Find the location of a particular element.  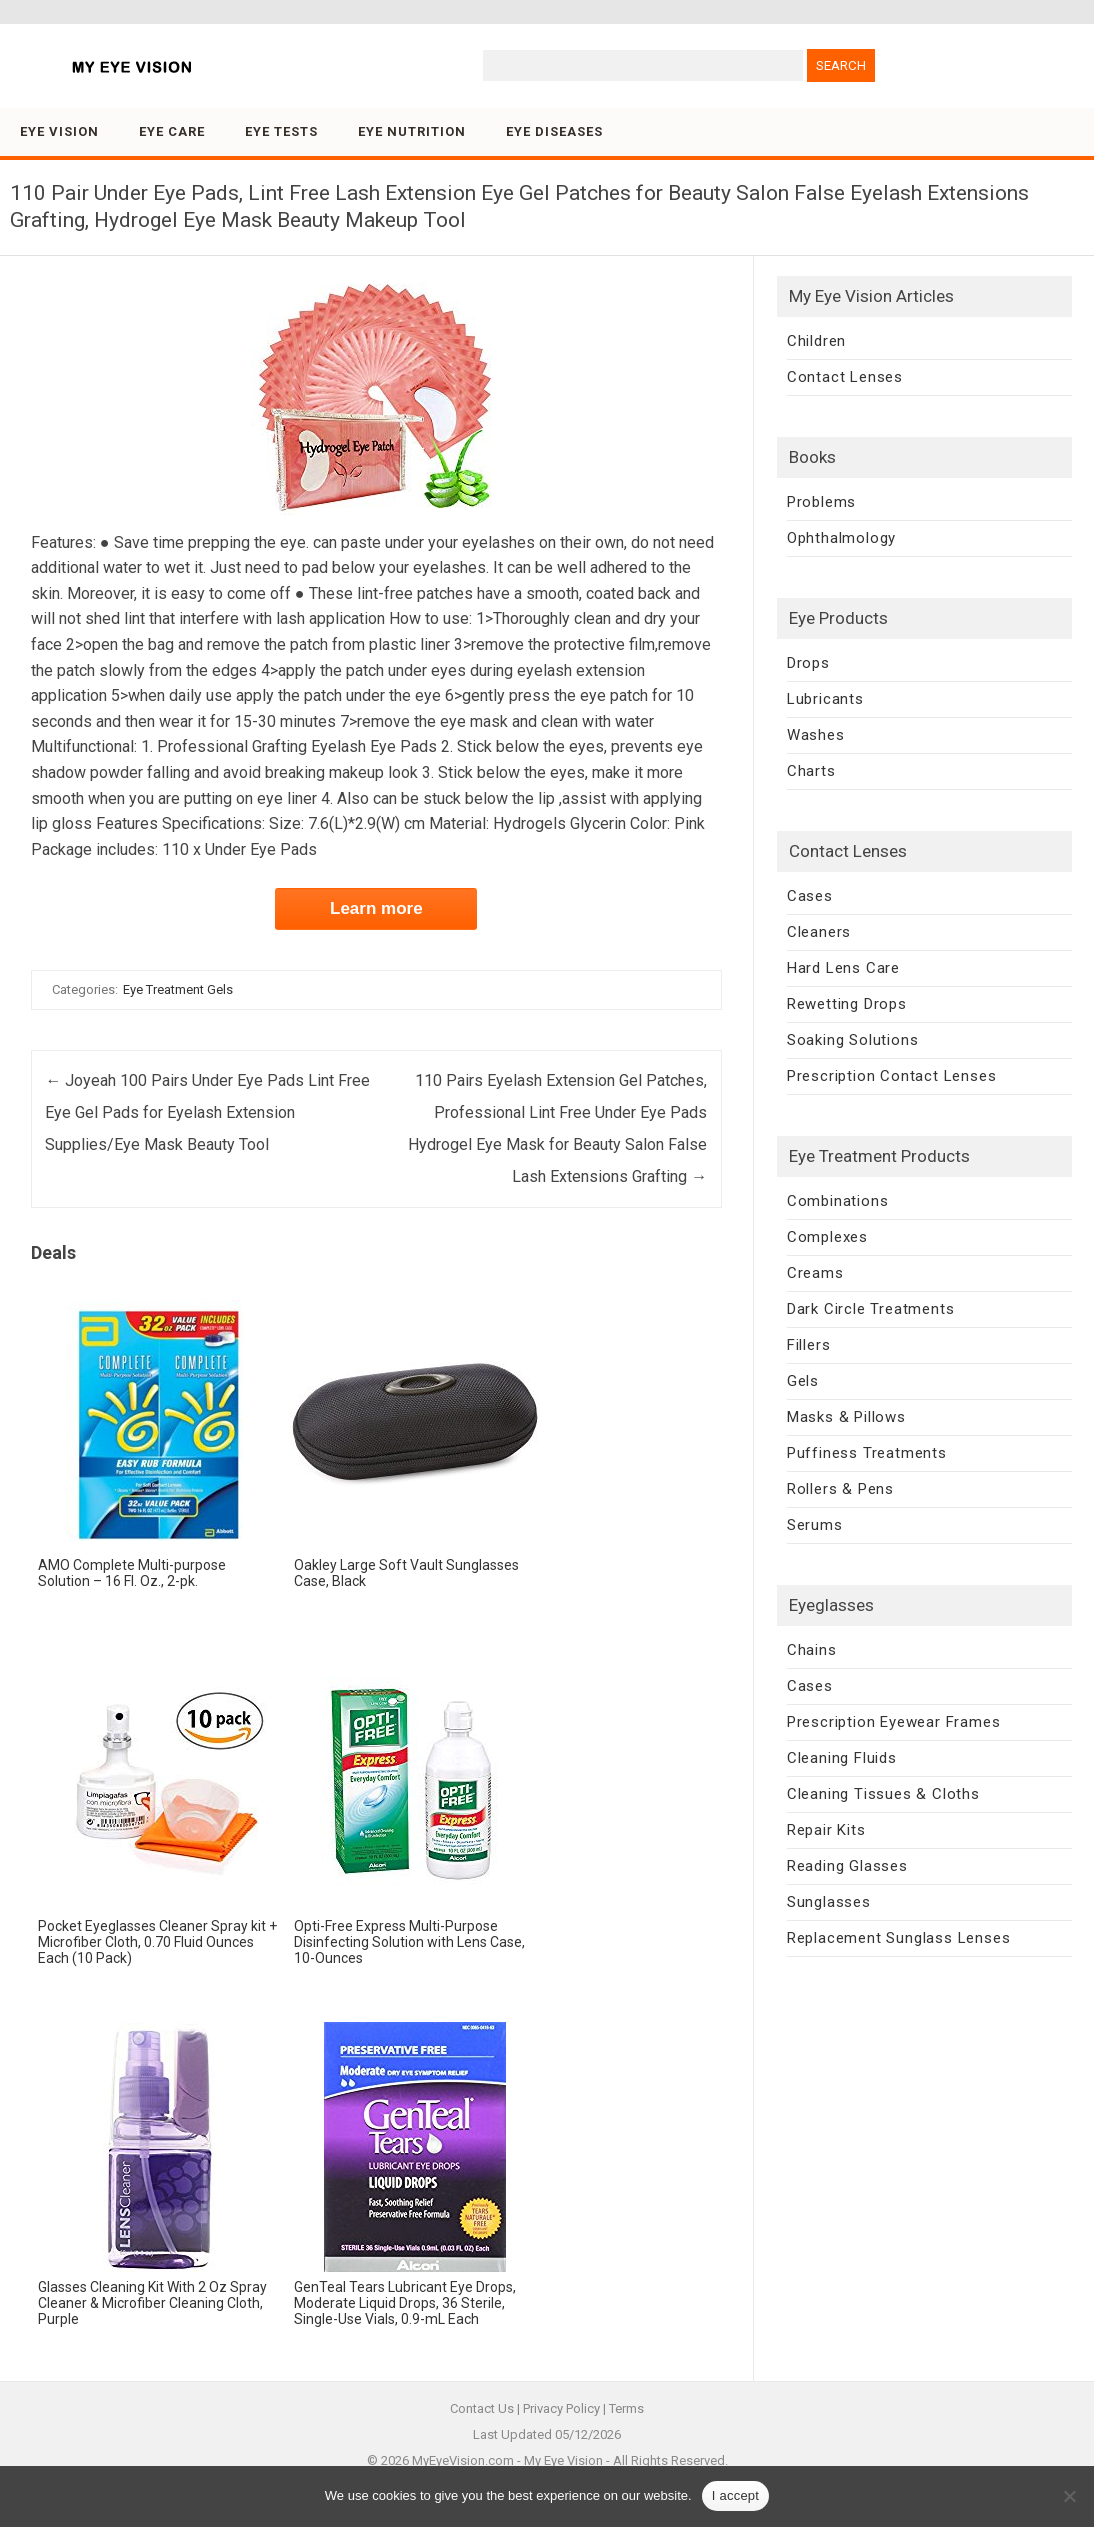

Chains is located at coordinates (812, 1650).